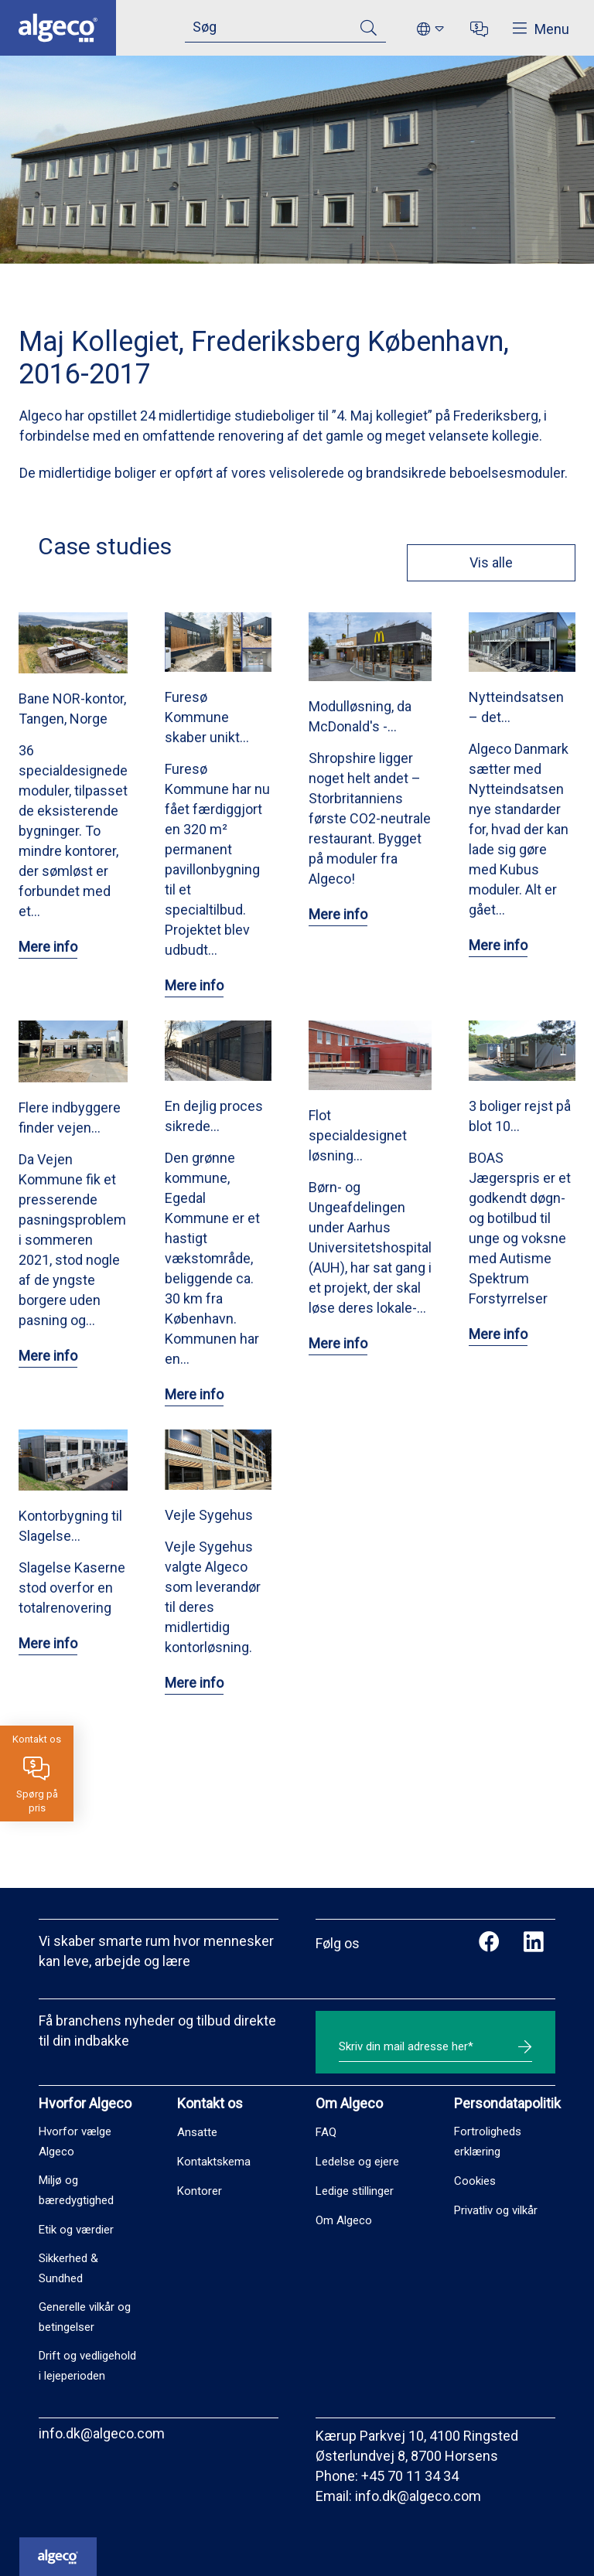 This screenshot has width=594, height=2576. Describe the element at coordinates (326, 2132) in the screenshot. I see `FAQ` at that location.